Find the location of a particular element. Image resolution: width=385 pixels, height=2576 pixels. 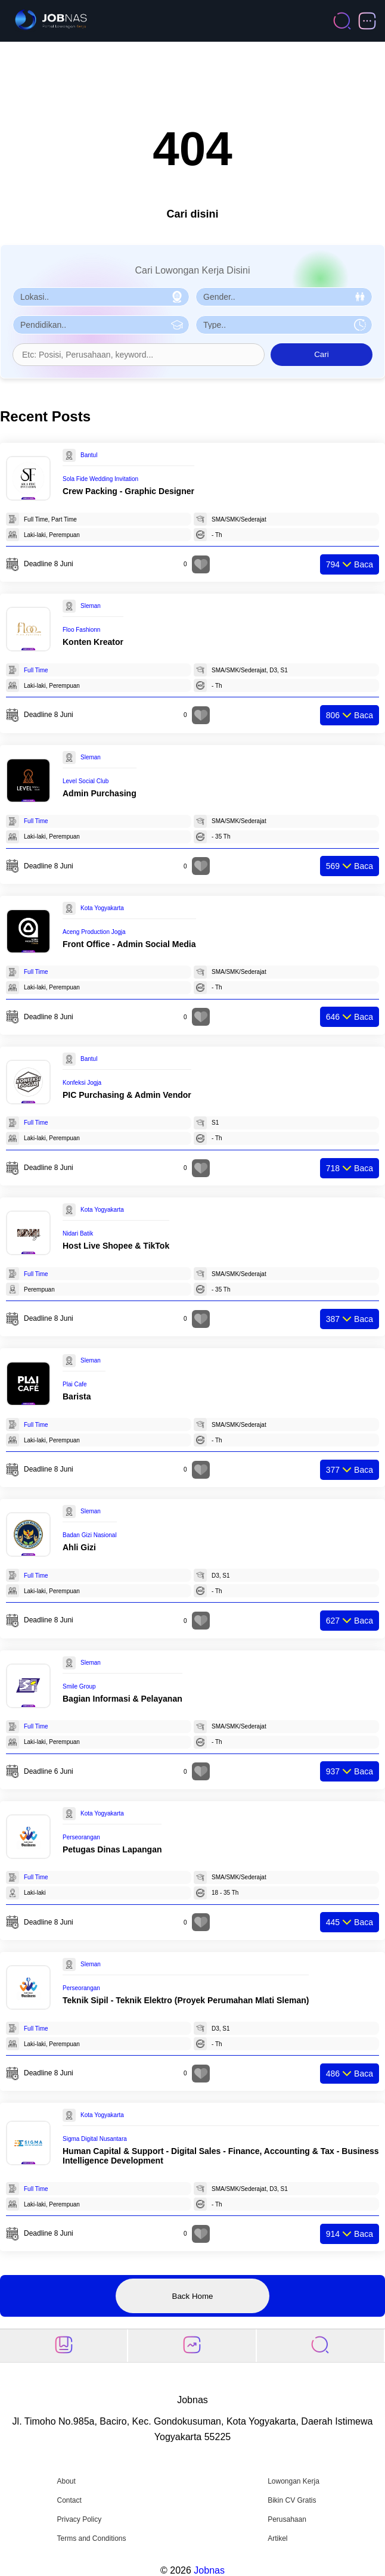

Badan Gizi Nasional is located at coordinates (90, 1535).